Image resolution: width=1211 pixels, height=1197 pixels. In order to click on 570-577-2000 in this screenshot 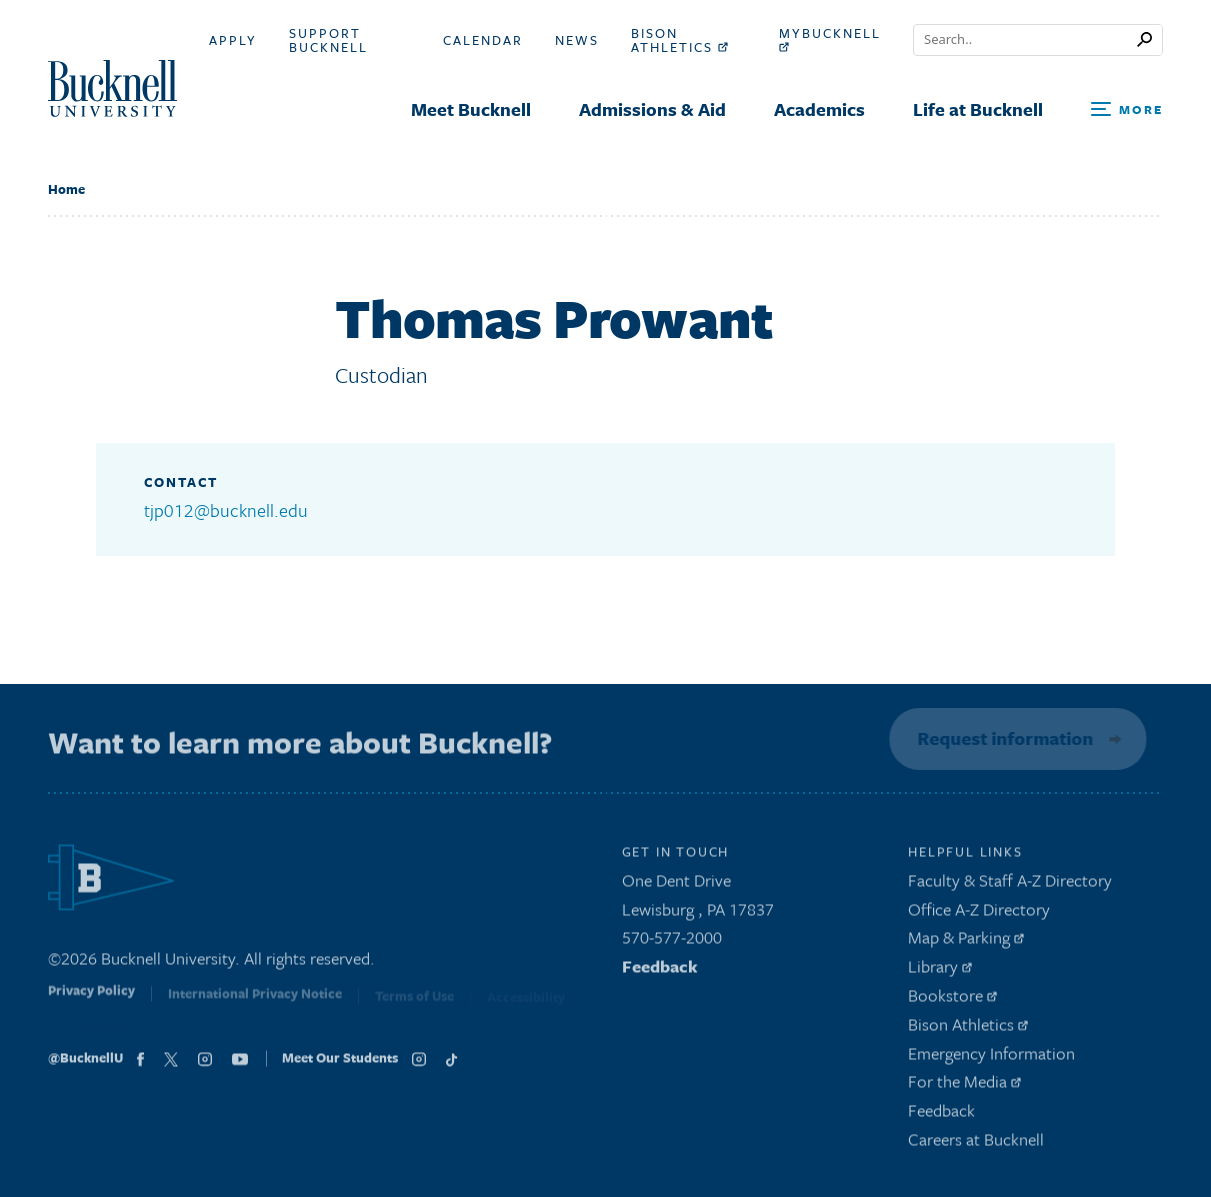, I will do `click(672, 942)`.